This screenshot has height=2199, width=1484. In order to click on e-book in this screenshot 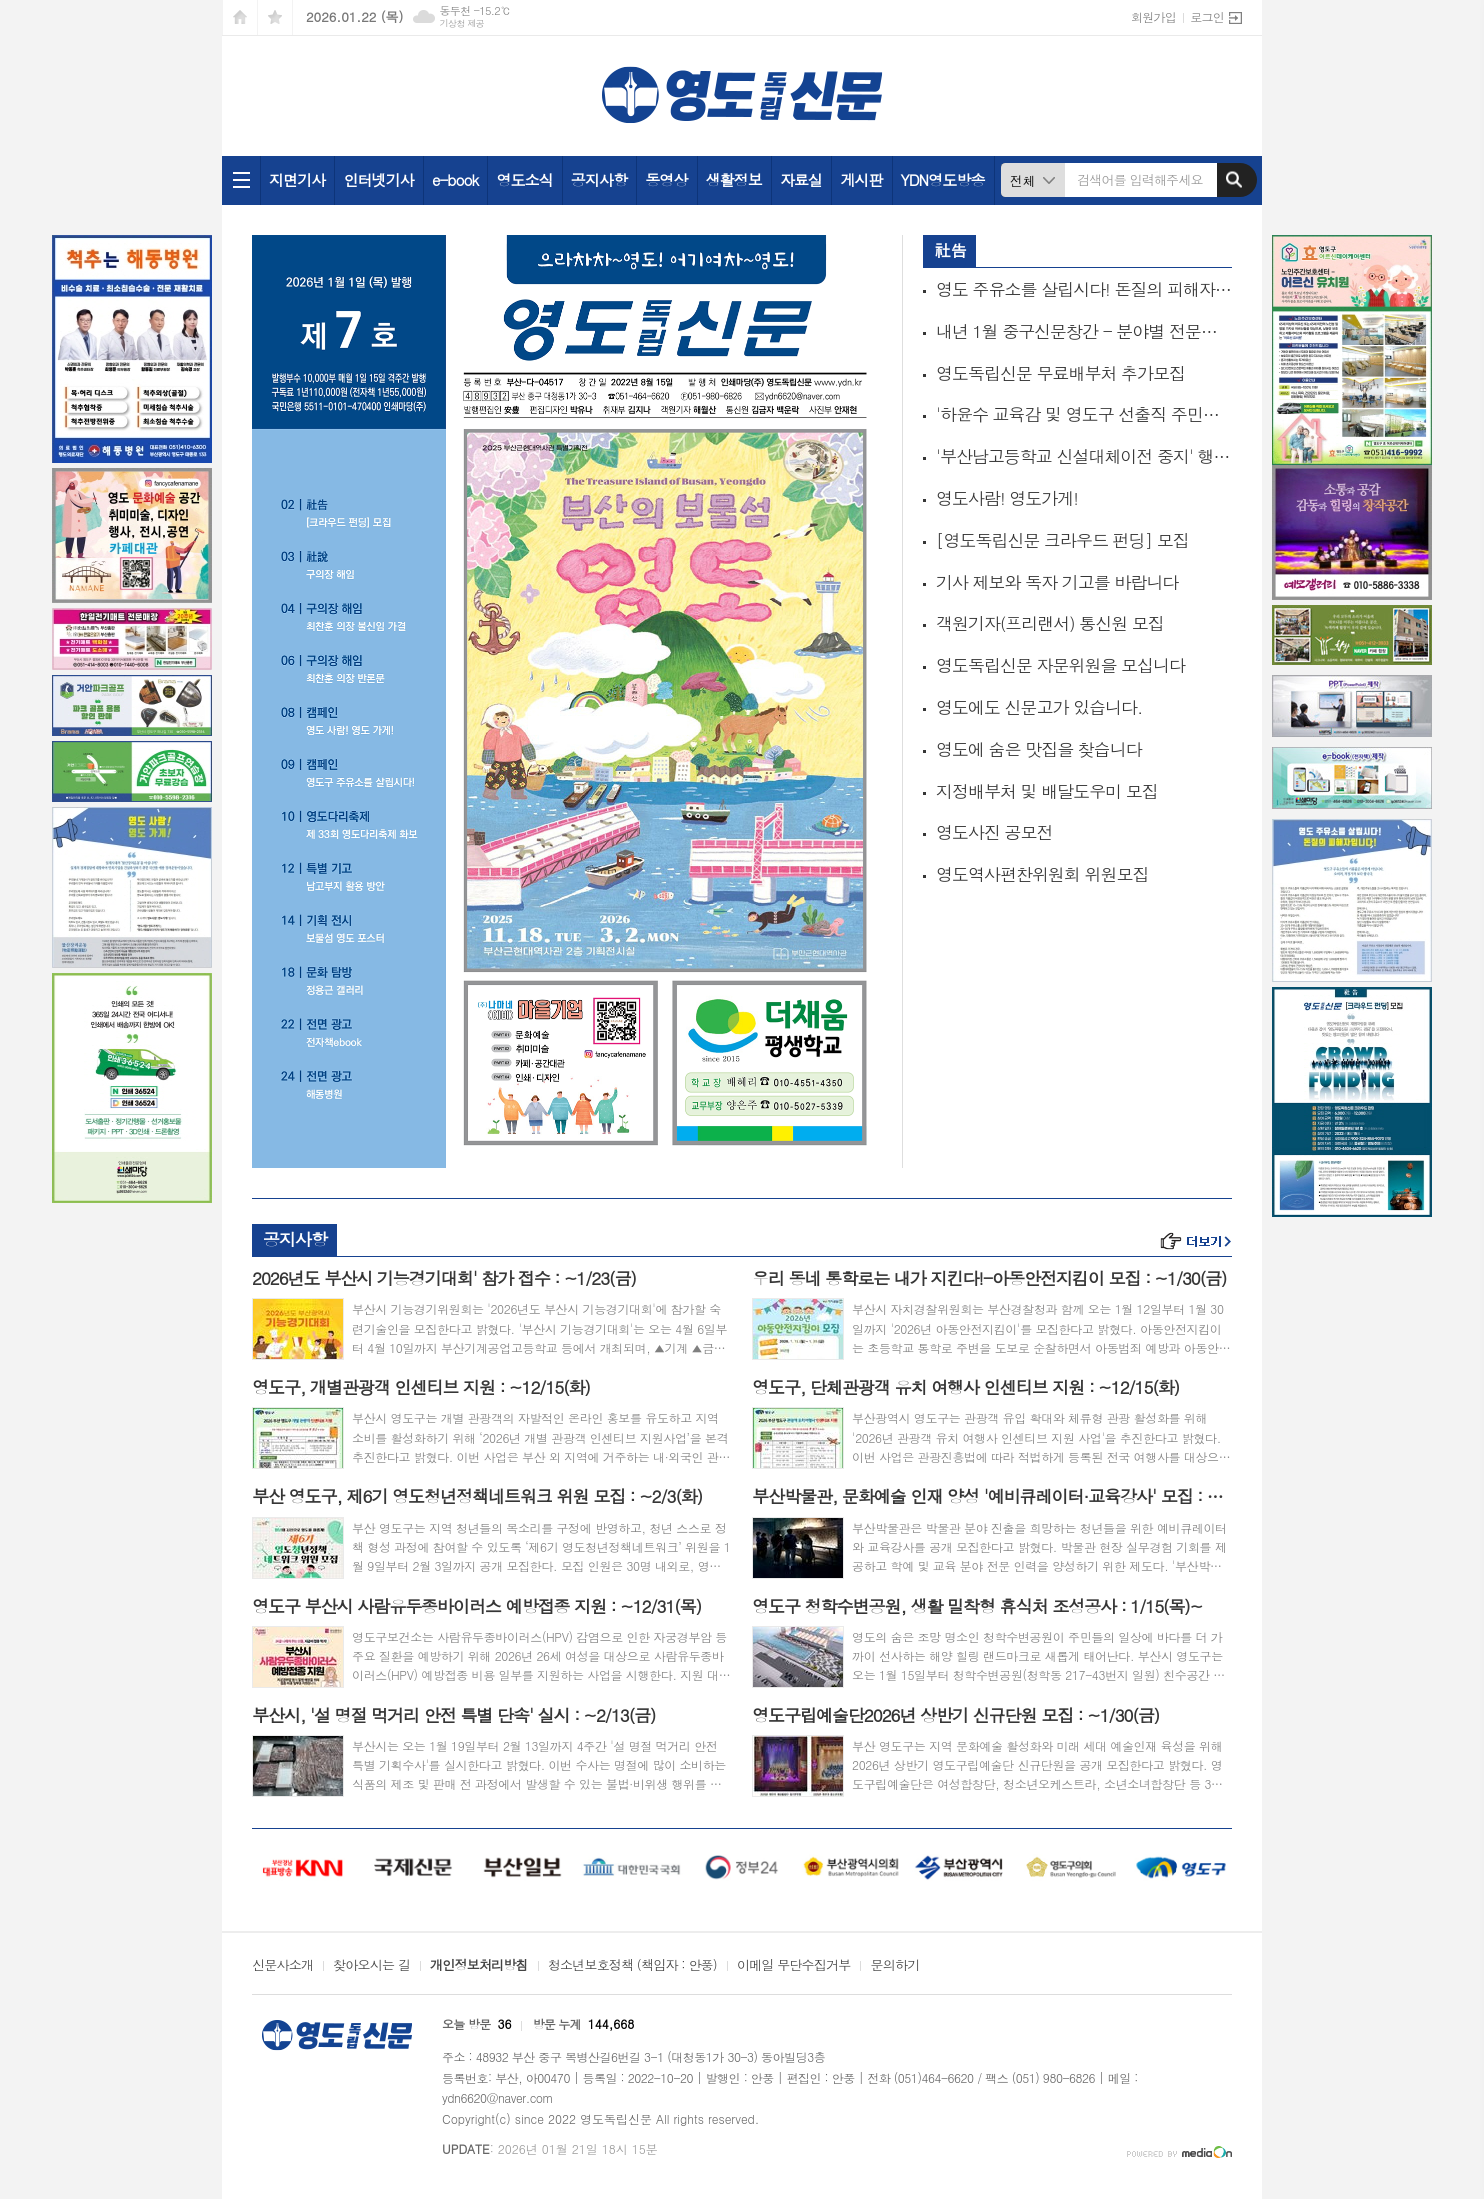, I will do `click(455, 179)`.